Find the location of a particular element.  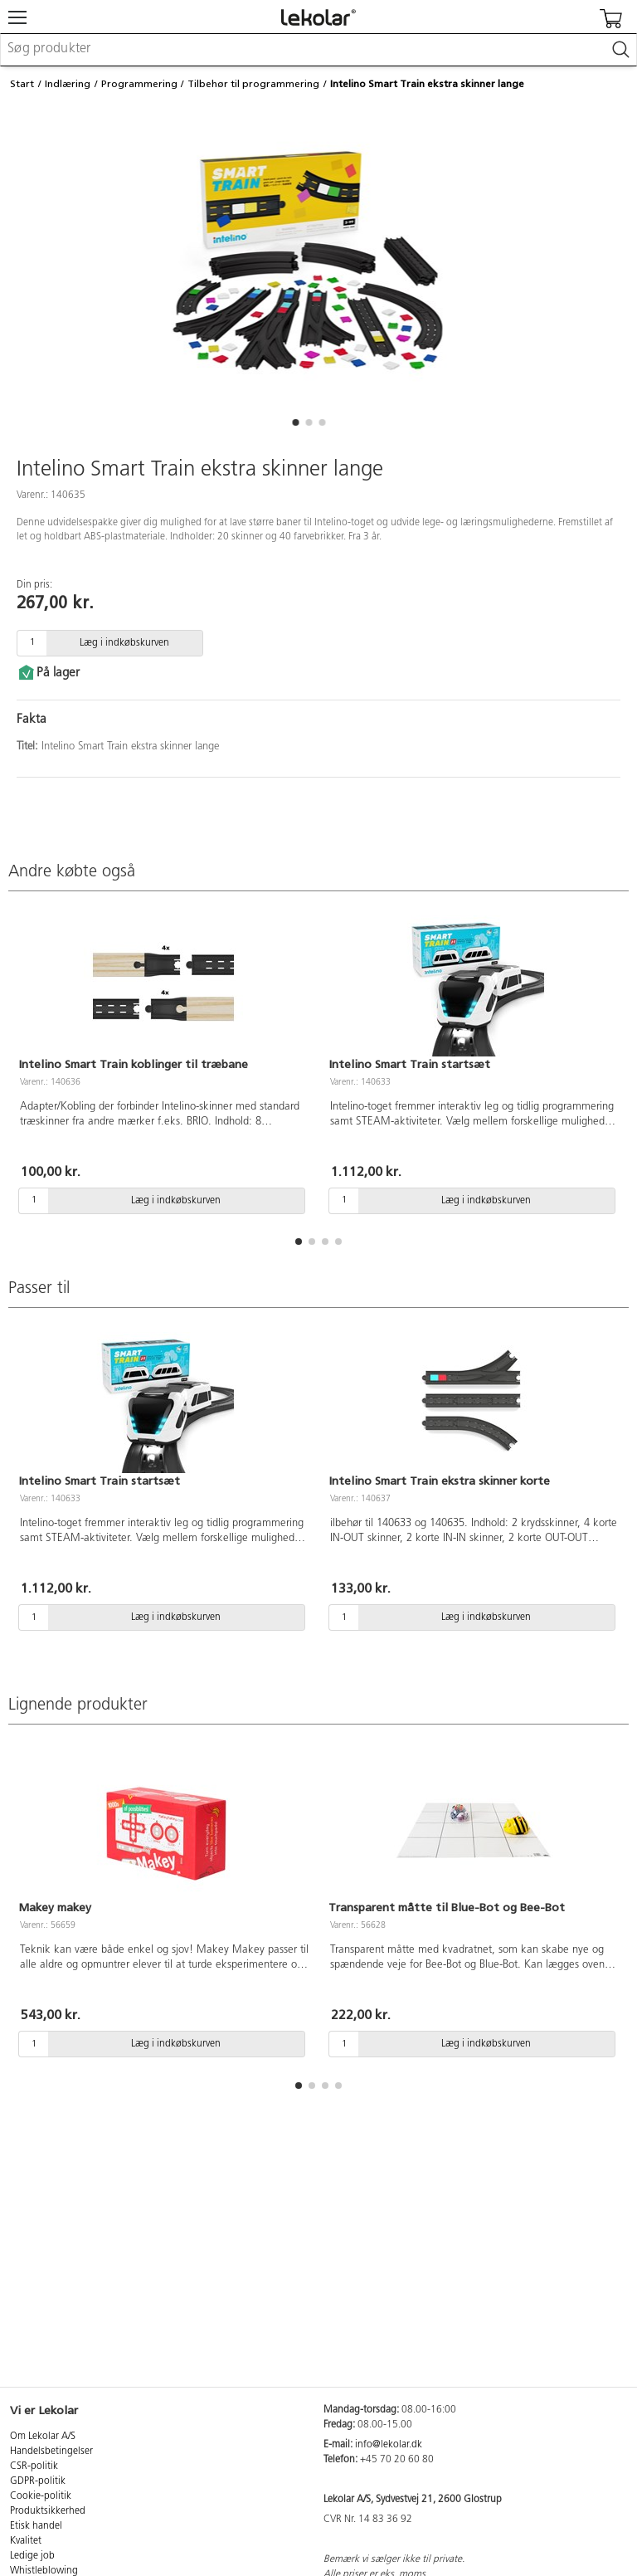

Programmering is located at coordinates (139, 84).